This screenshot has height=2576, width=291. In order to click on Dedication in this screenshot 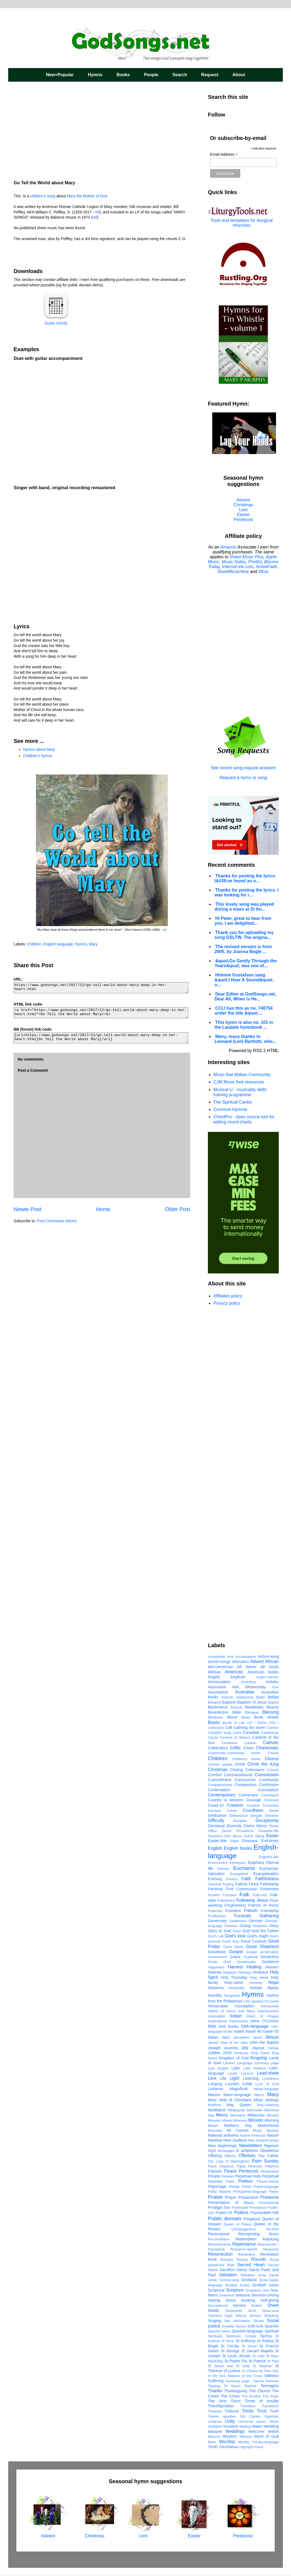, I will do `click(217, 1815)`.